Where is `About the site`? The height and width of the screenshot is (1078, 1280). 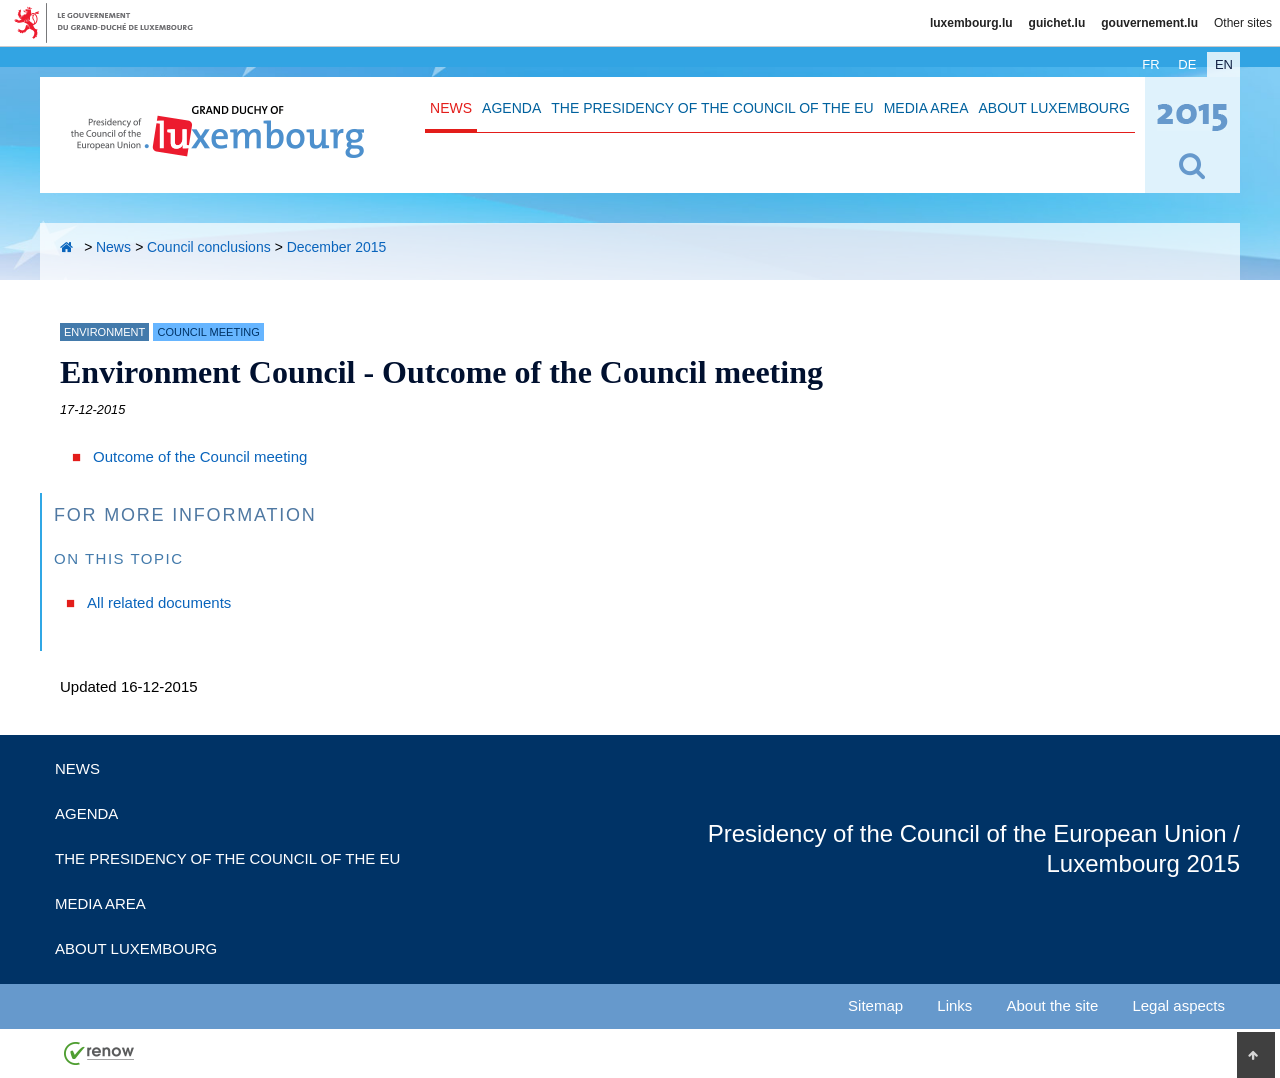
About the site is located at coordinates (1053, 1005).